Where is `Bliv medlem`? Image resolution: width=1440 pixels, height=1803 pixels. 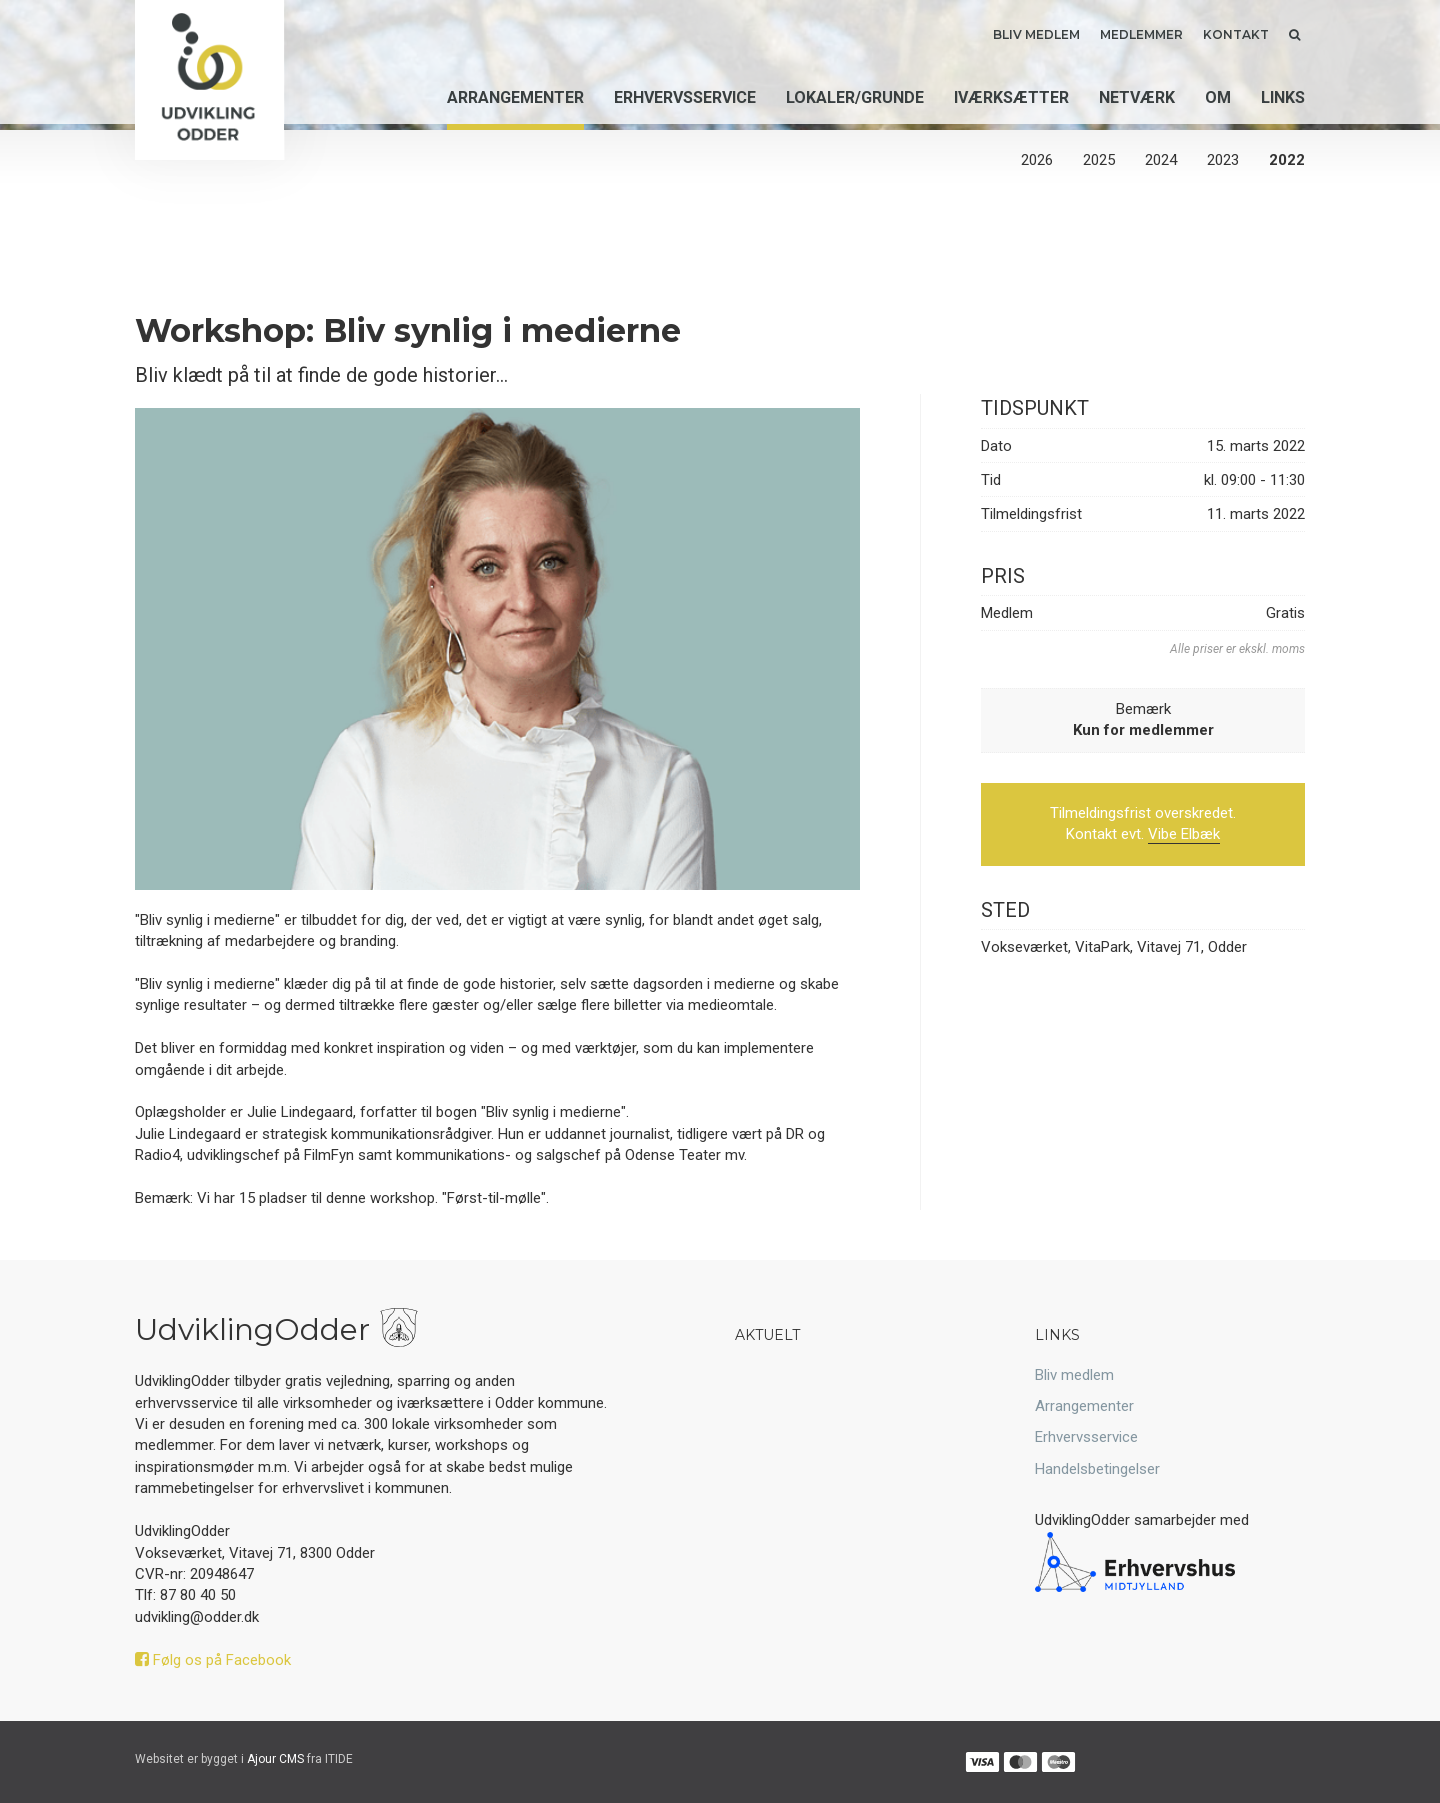
Bliv medlem is located at coordinates (1036, 34).